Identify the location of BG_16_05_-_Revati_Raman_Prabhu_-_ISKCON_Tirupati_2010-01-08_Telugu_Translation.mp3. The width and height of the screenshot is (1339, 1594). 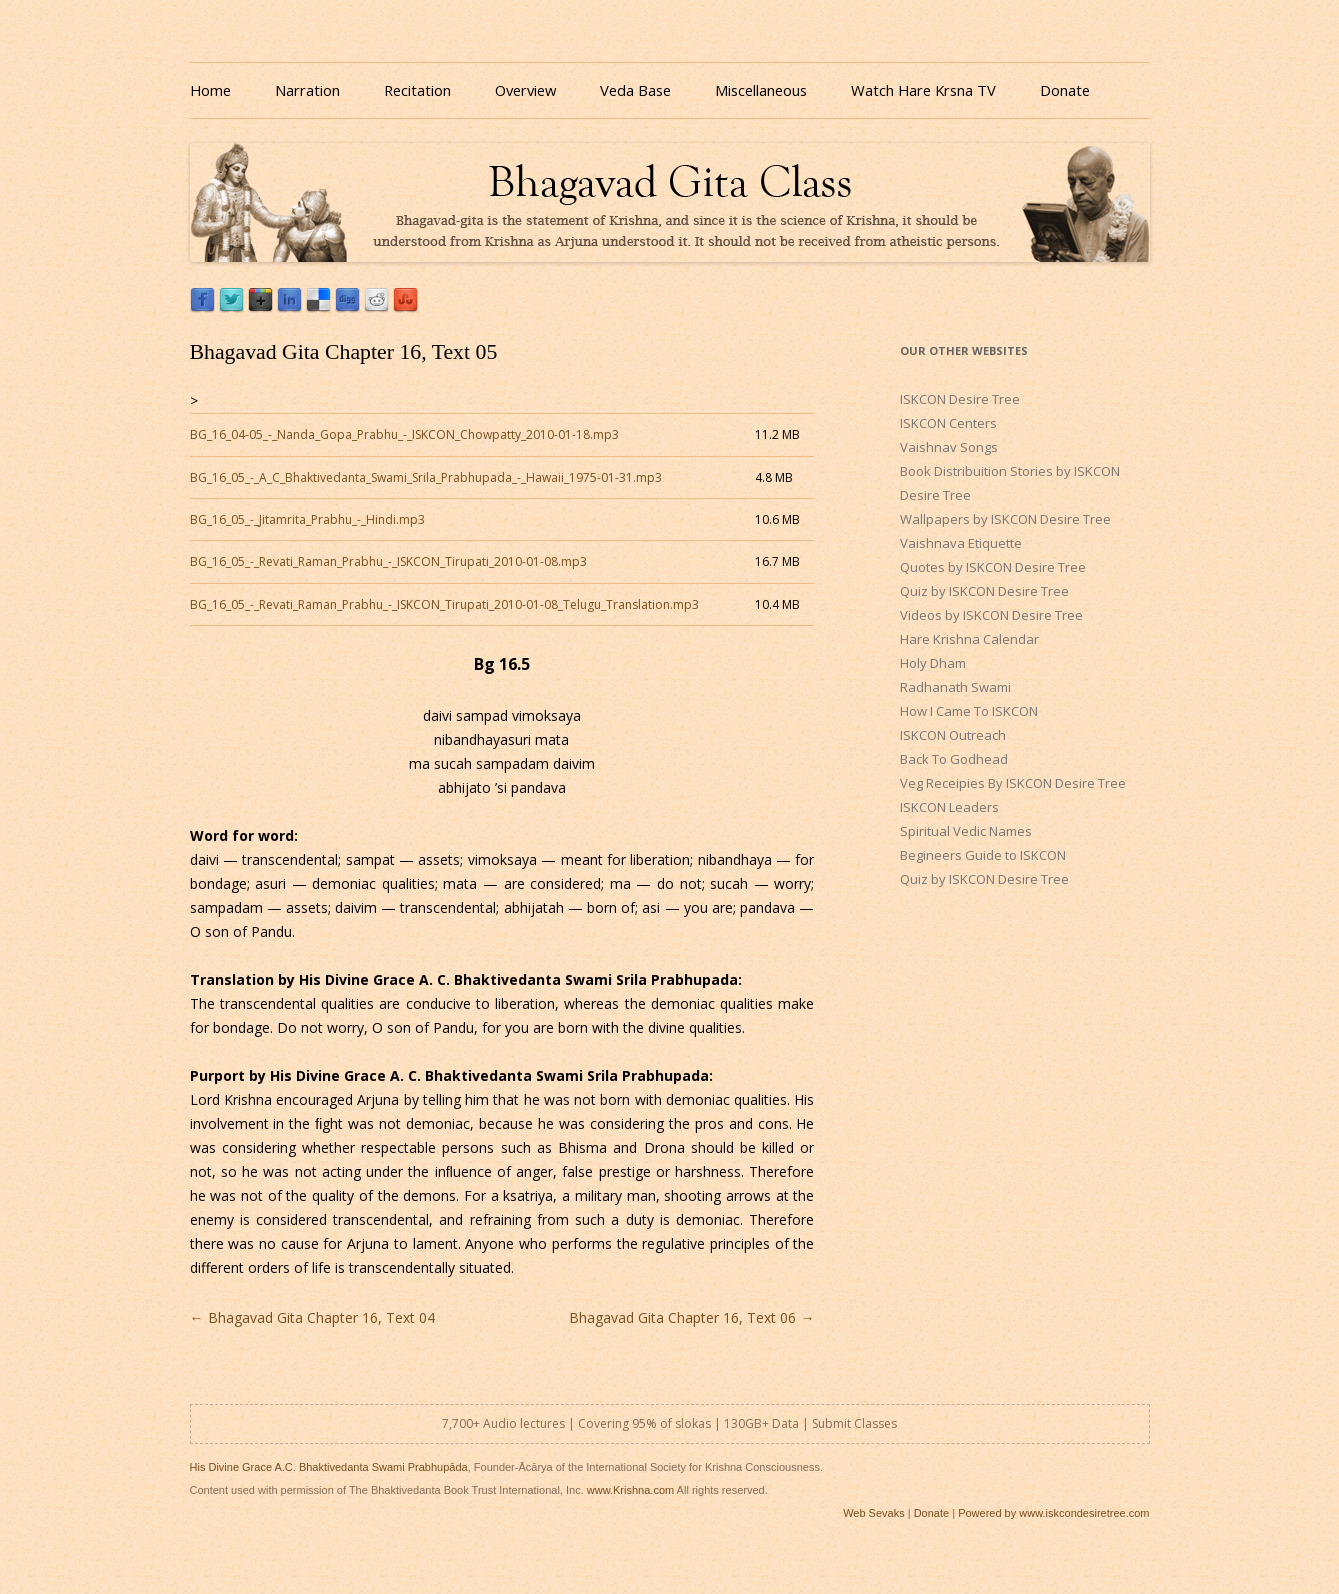
(444, 604).